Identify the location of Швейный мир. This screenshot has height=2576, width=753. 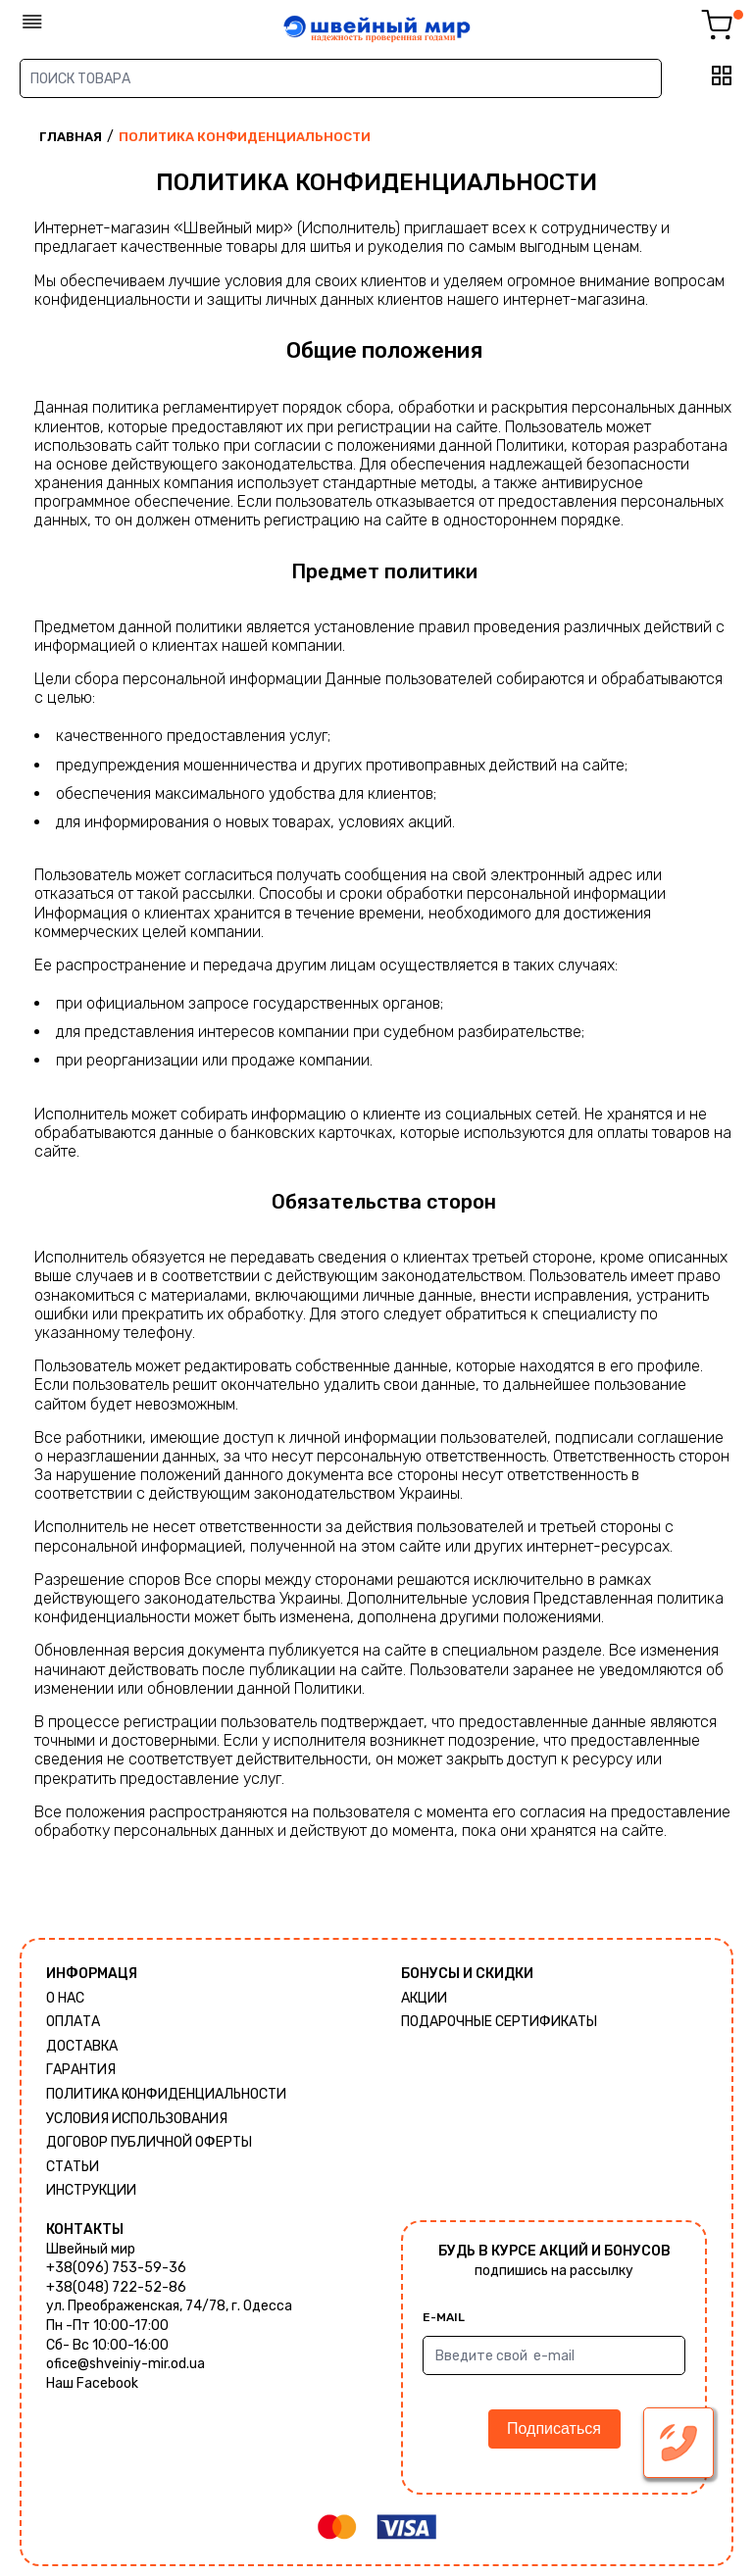
(90, 2249).